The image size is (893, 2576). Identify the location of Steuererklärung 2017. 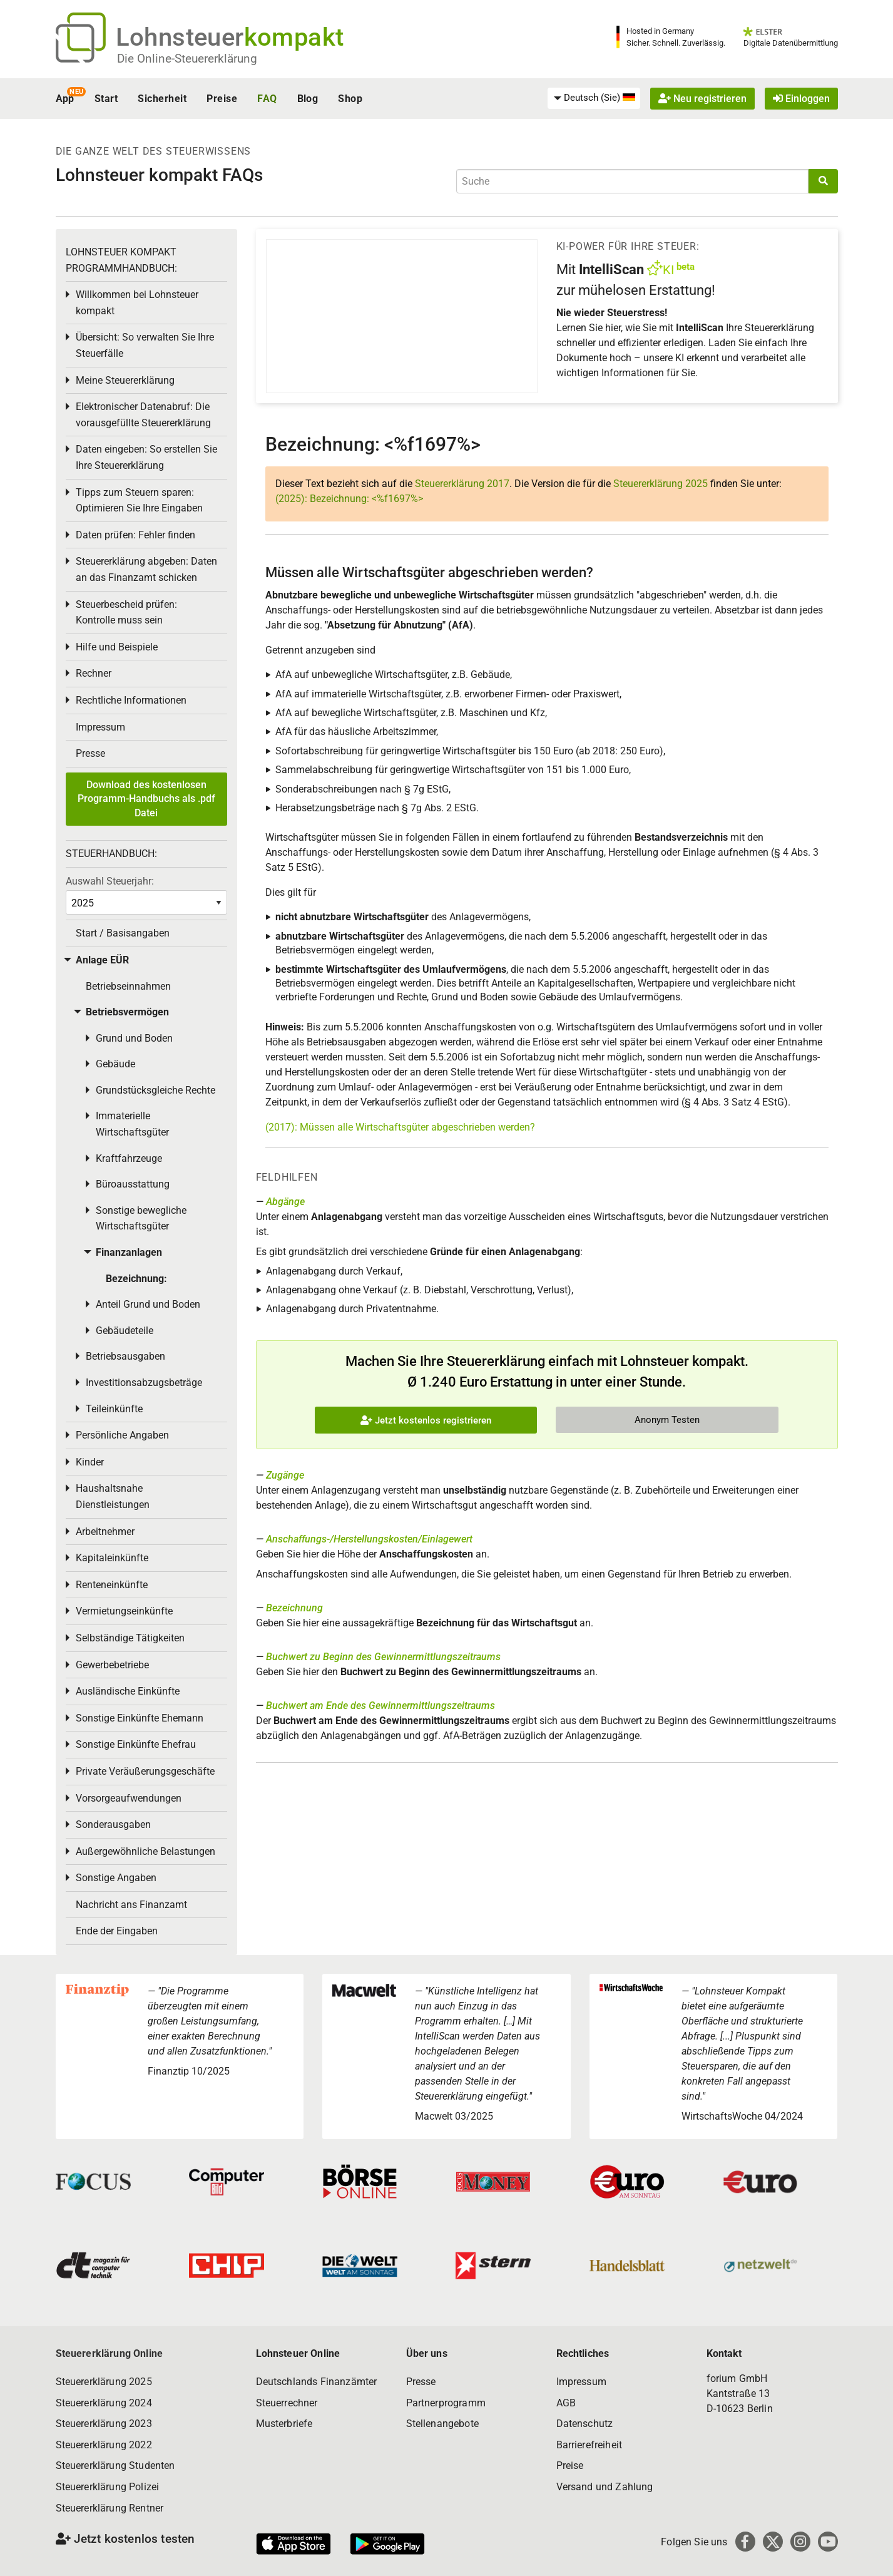
(462, 484).